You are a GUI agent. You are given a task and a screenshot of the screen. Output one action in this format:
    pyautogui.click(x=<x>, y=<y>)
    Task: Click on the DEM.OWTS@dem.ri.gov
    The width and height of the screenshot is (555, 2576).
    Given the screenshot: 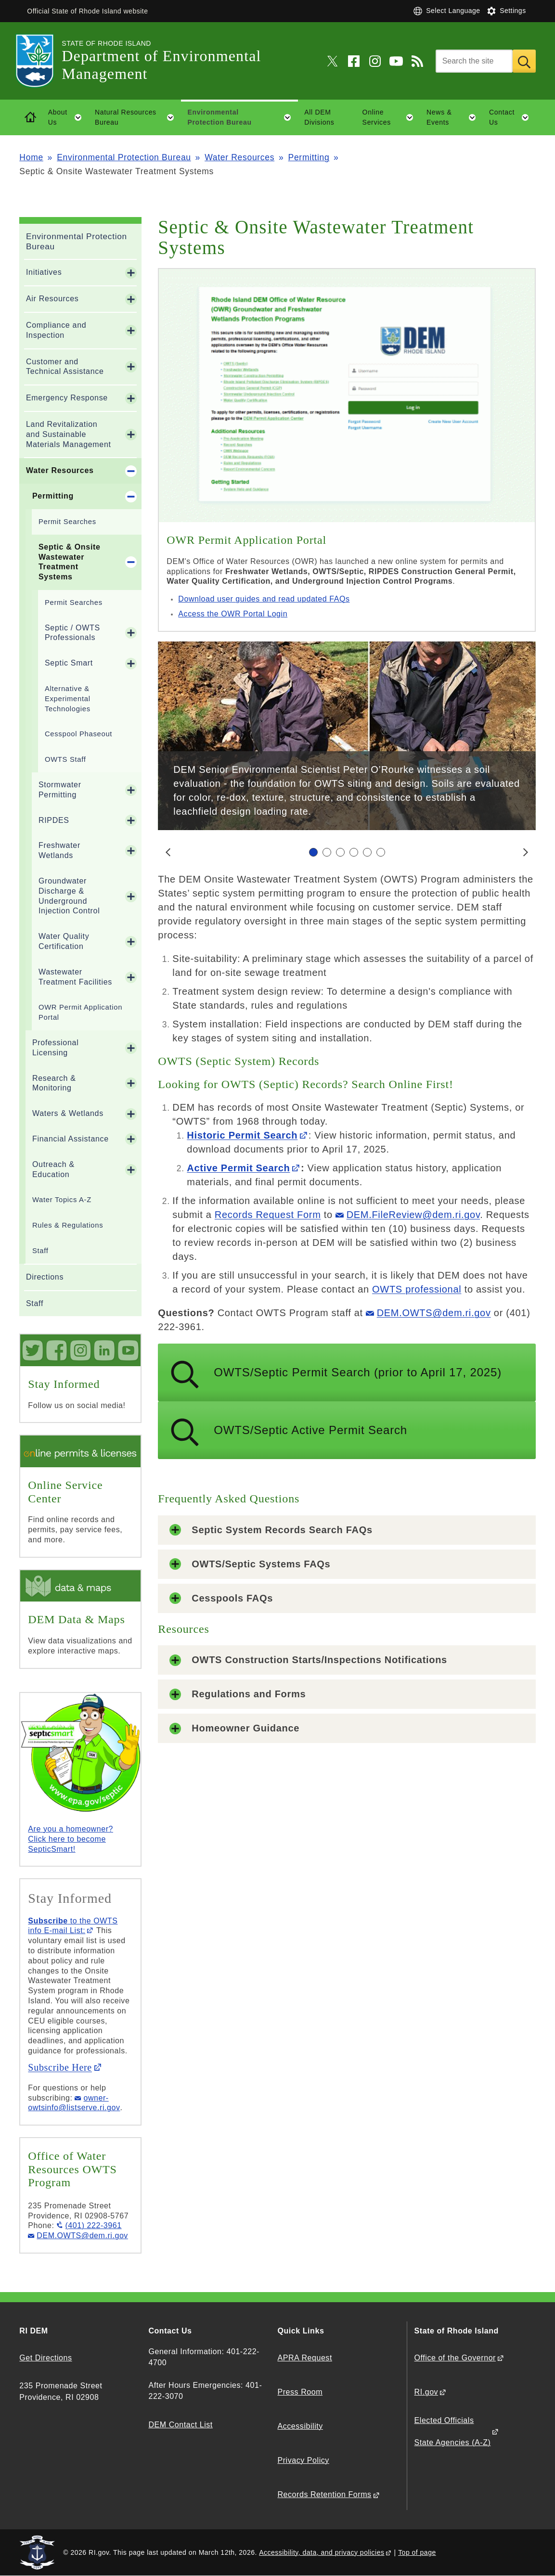 What is the action you would take?
    pyautogui.click(x=434, y=1312)
    